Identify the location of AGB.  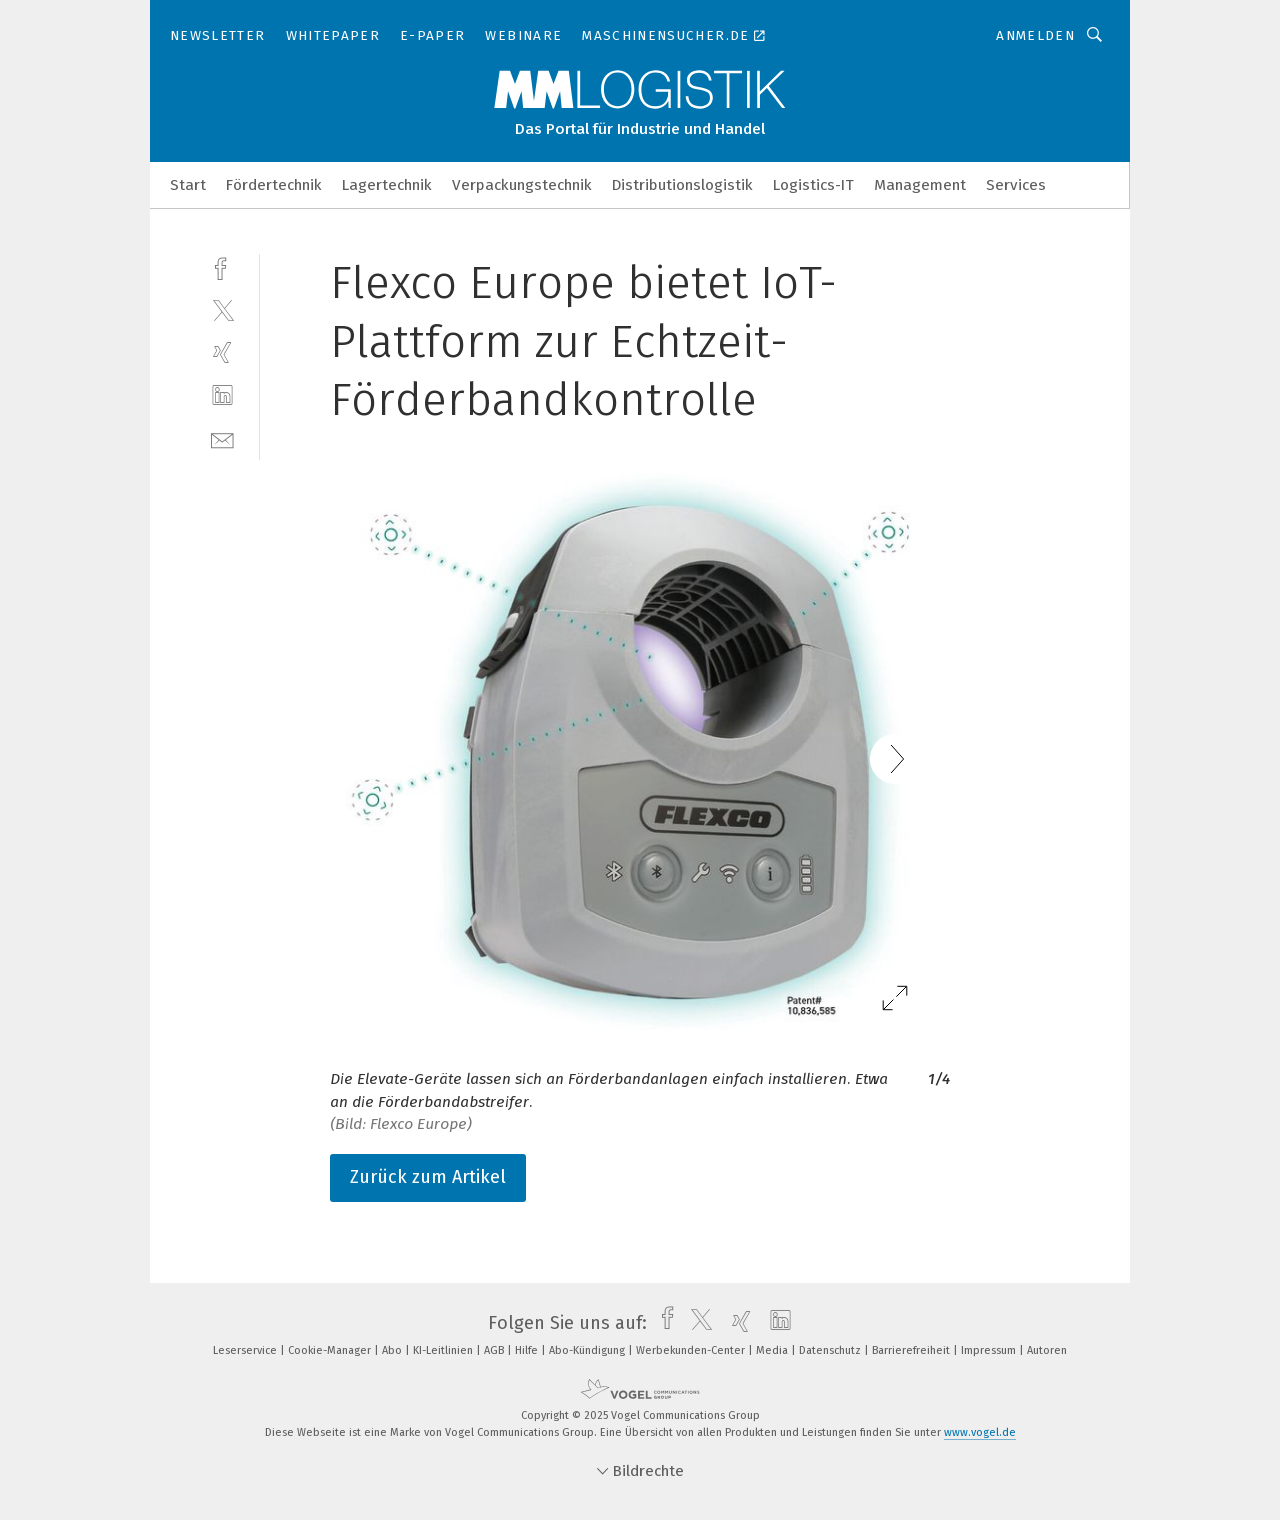
(495, 1350).